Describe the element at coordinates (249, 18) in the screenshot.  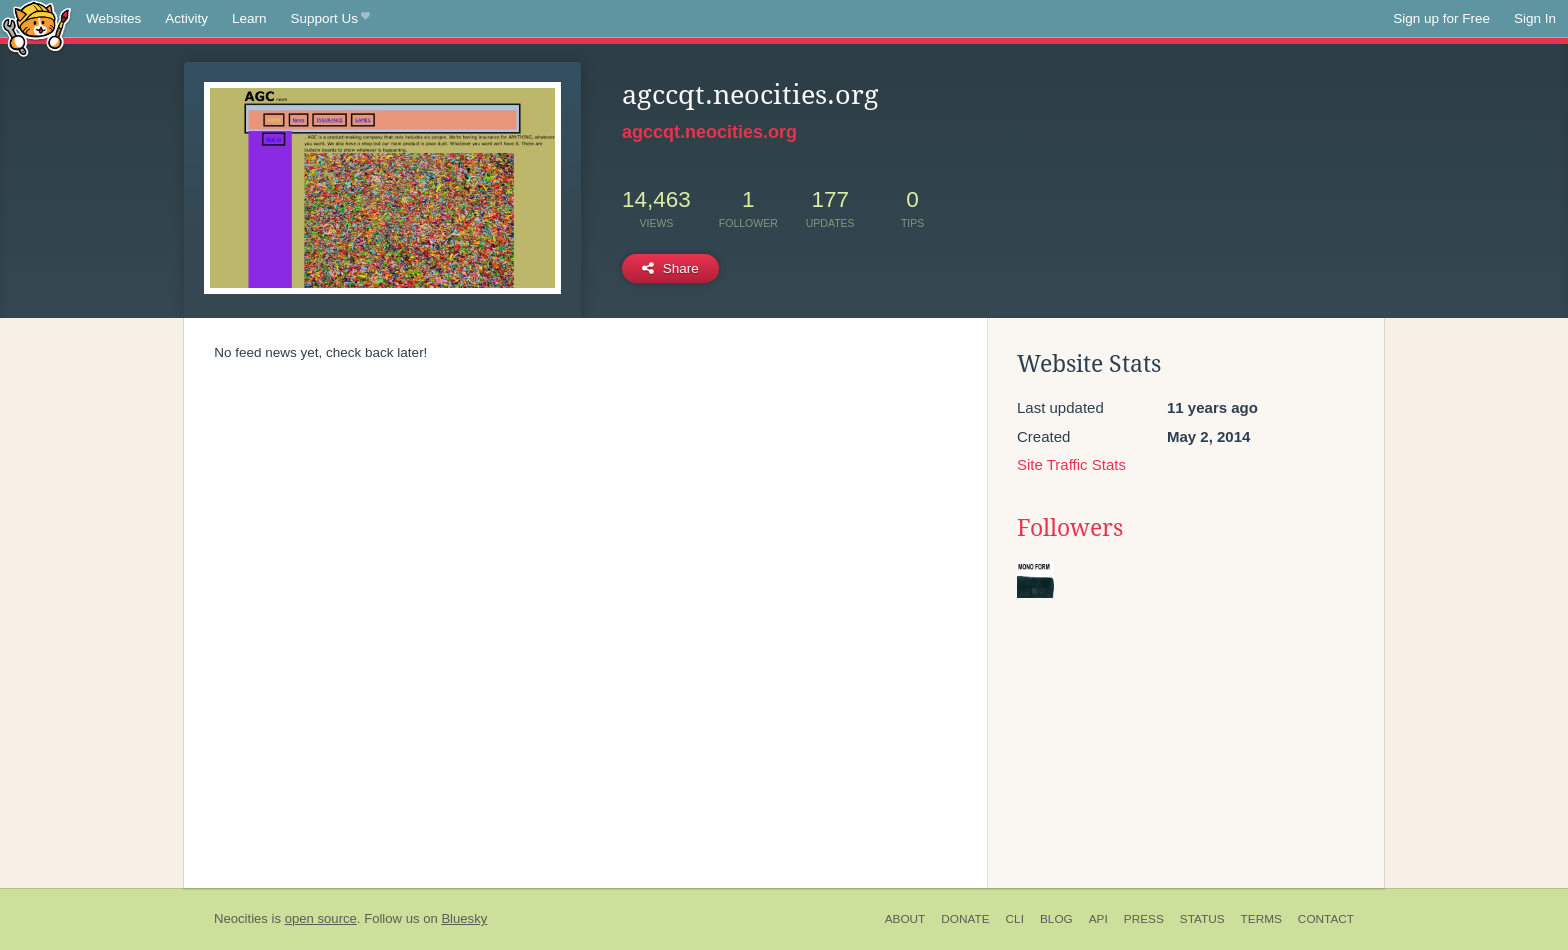
I see `Learn` at that location.